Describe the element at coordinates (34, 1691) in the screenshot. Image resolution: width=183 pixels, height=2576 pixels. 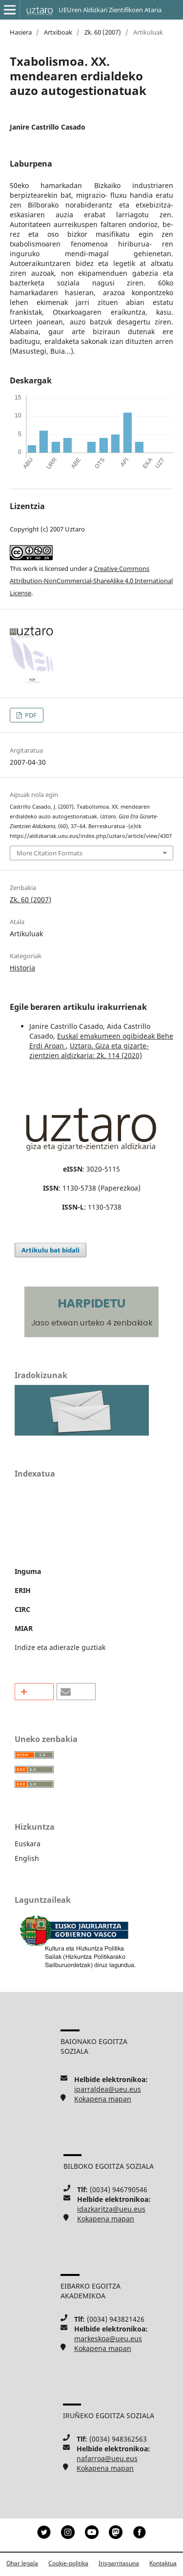
I see `[button]` at that location.